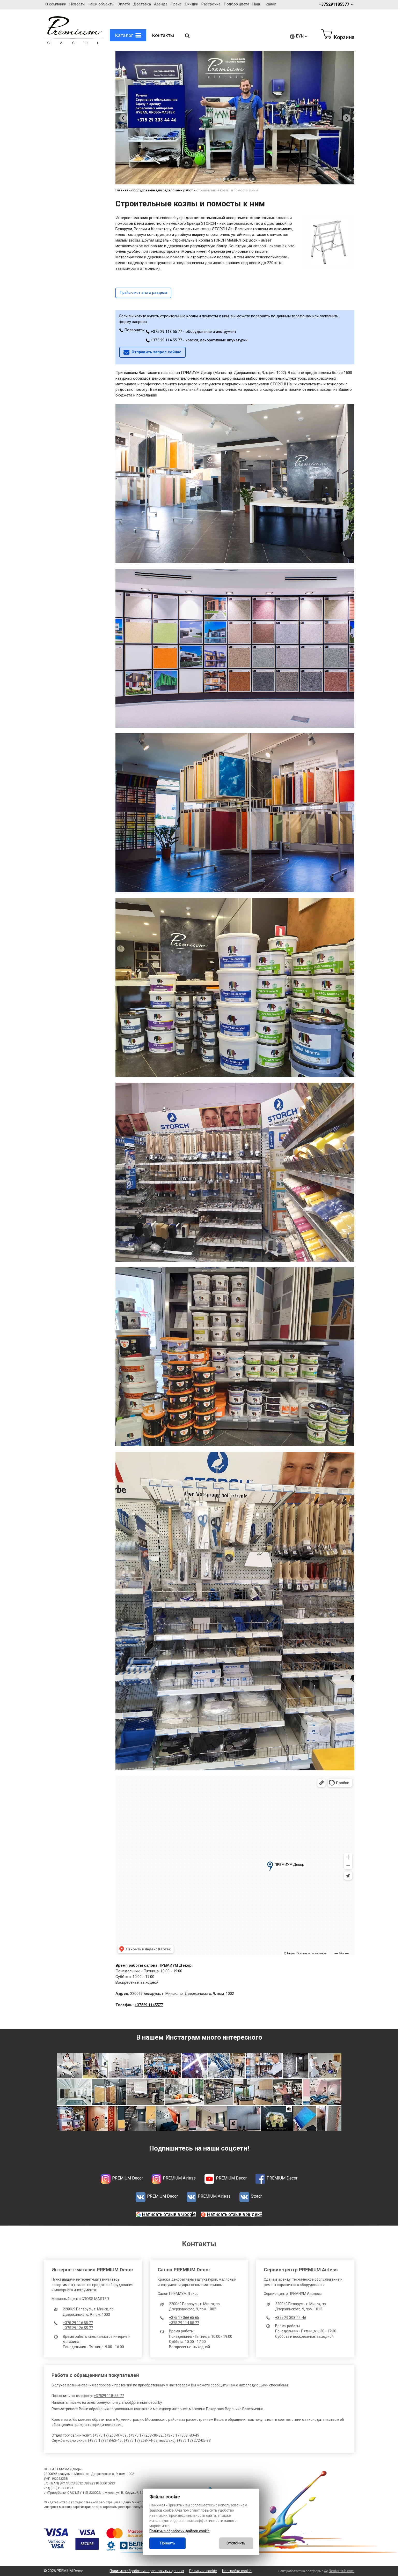  Describe the element at coordinates (346, 118) in the screenshot. I see `[Next slide]` at that location.